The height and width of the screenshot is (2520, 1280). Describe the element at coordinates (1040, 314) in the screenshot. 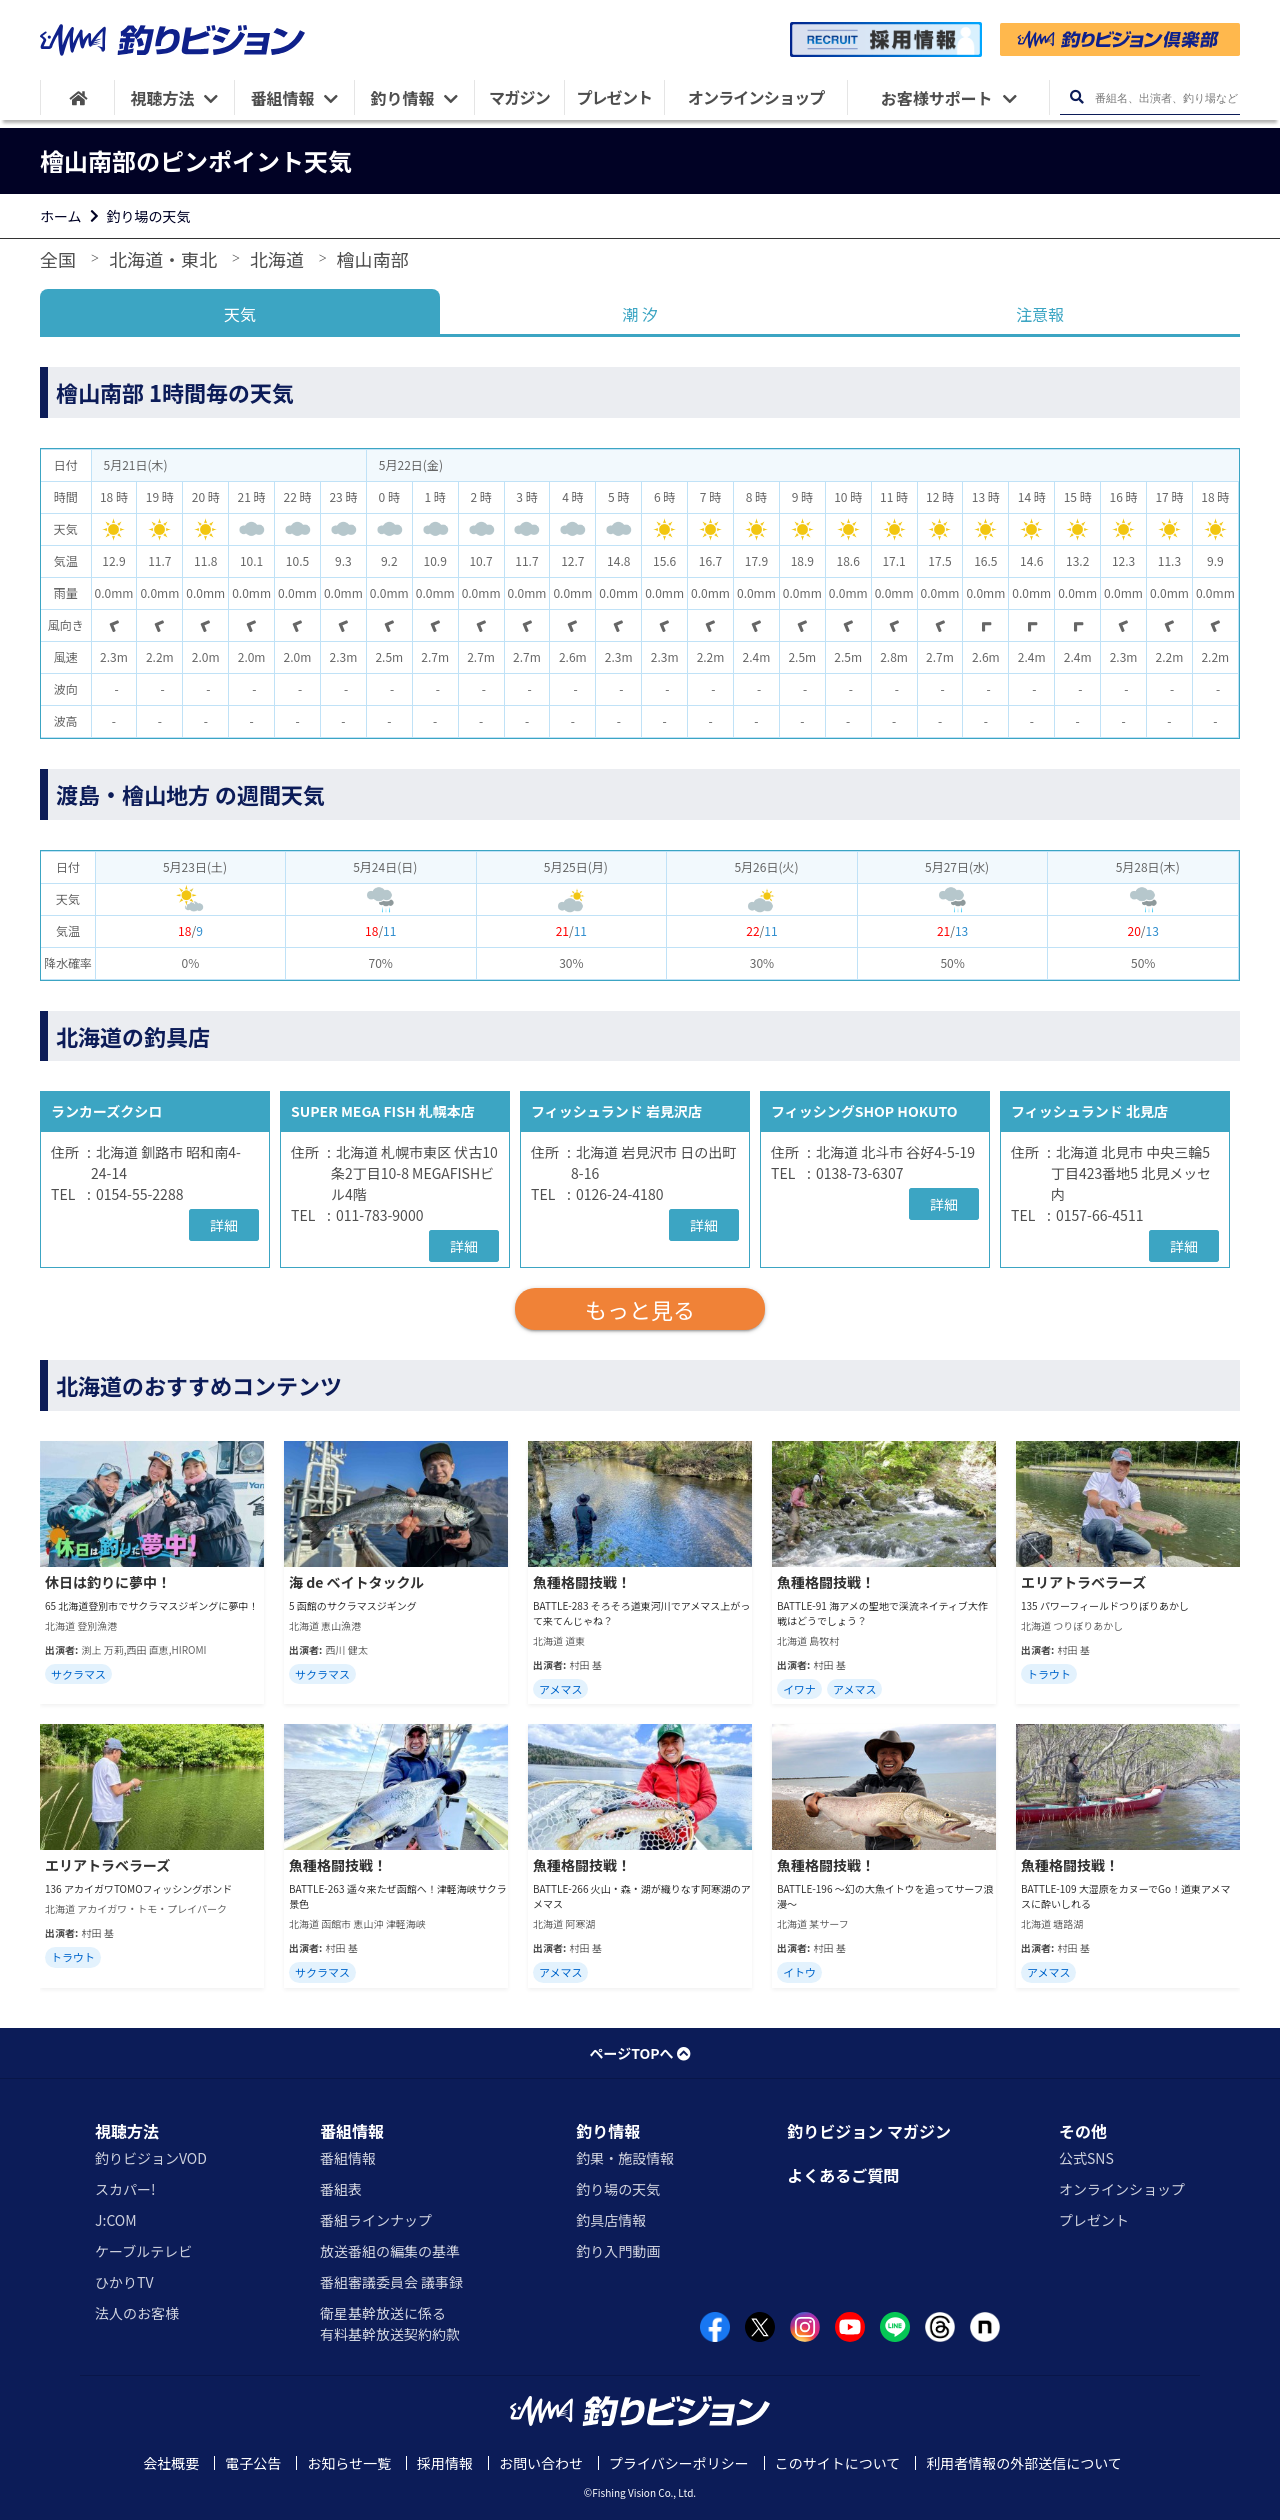

I see `注意報` at that location.